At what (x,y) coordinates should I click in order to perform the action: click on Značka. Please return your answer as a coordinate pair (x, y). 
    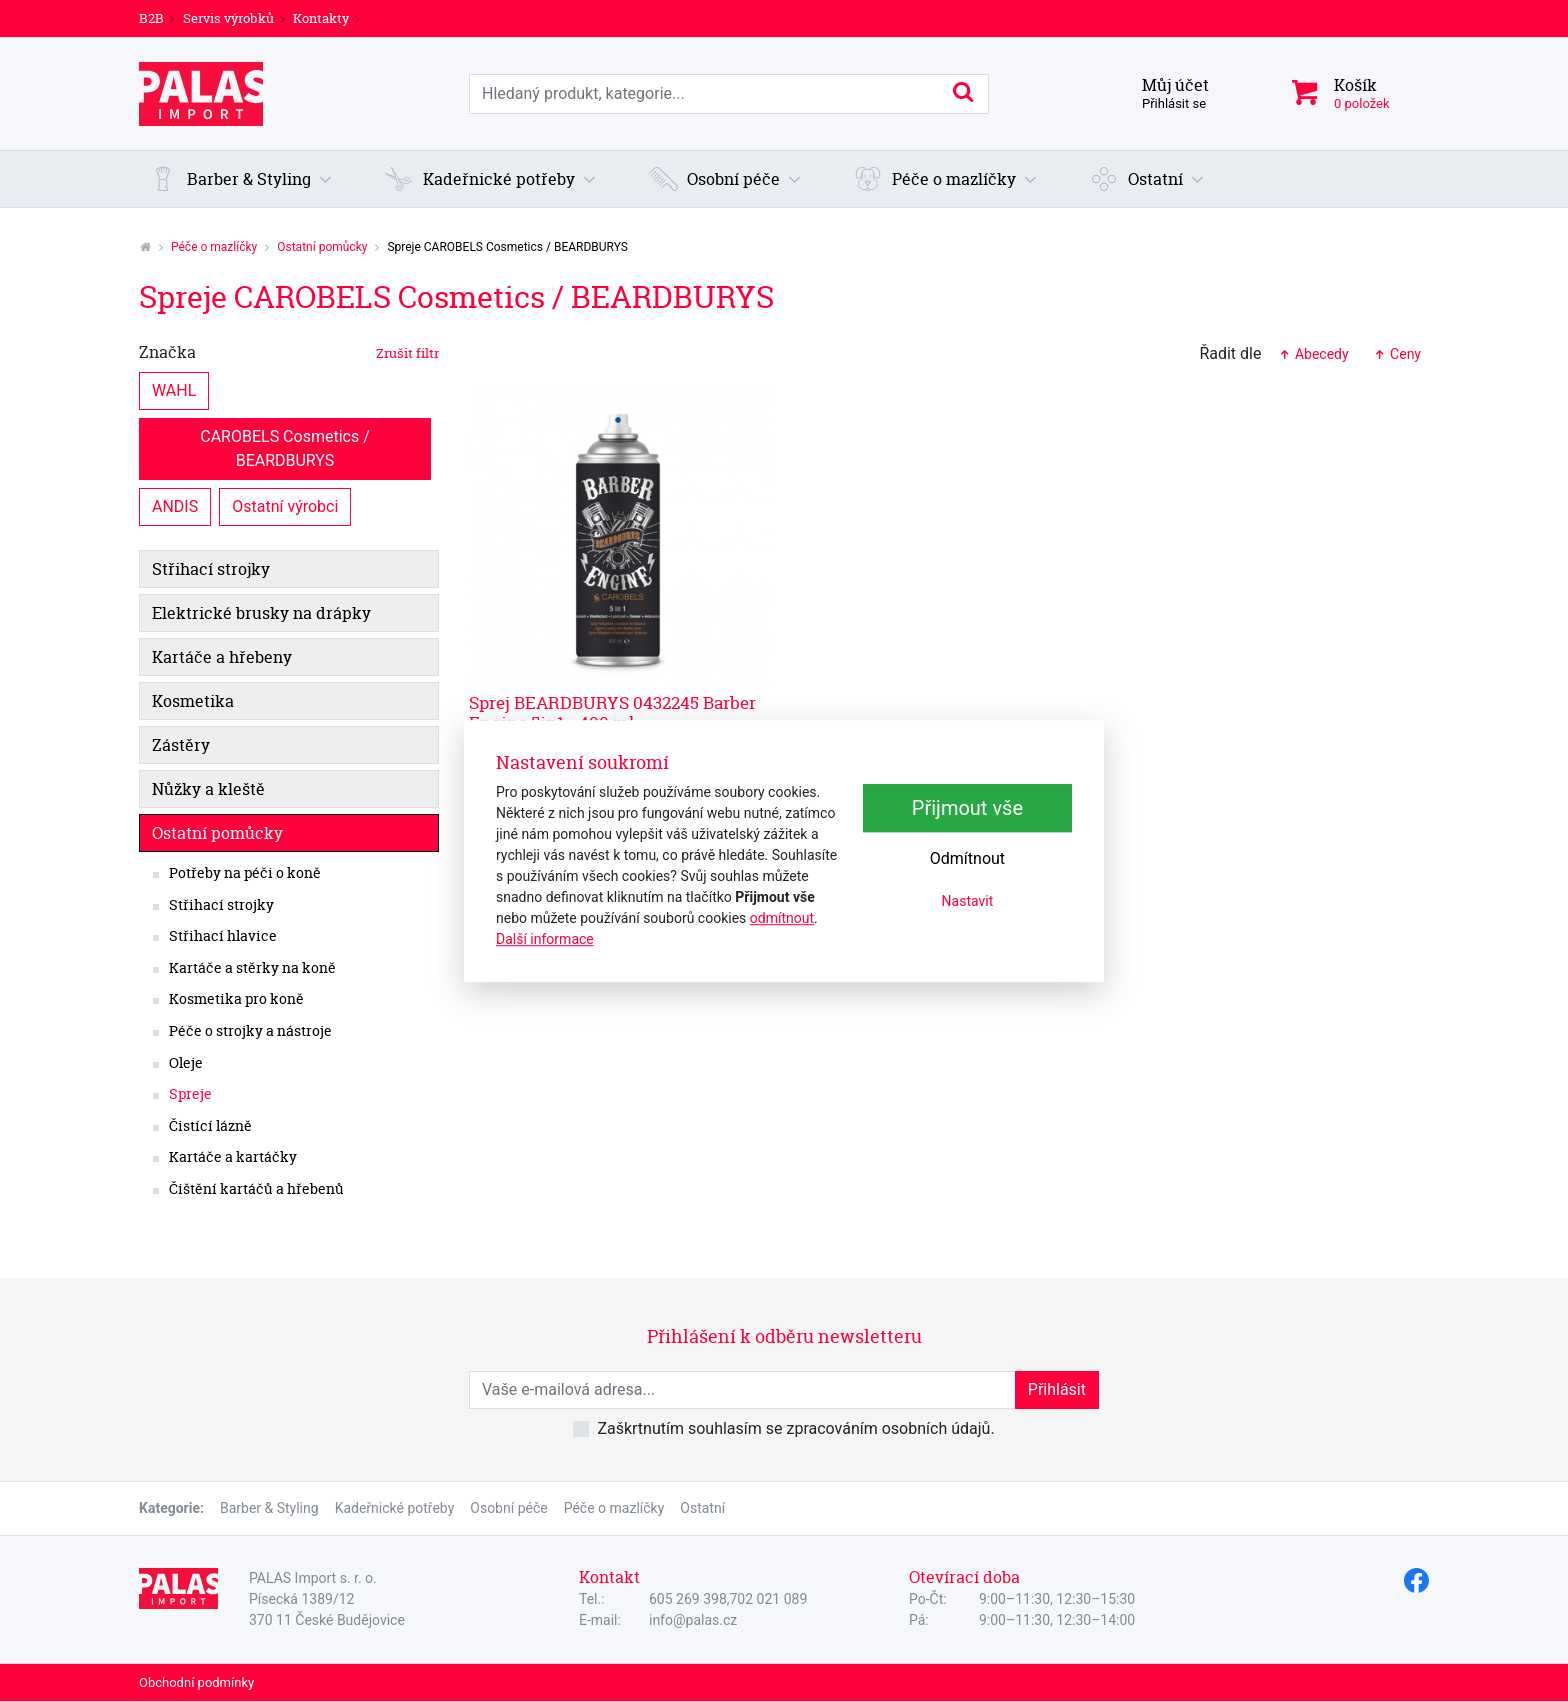
    Looking at the image, I should click on (289, 352).